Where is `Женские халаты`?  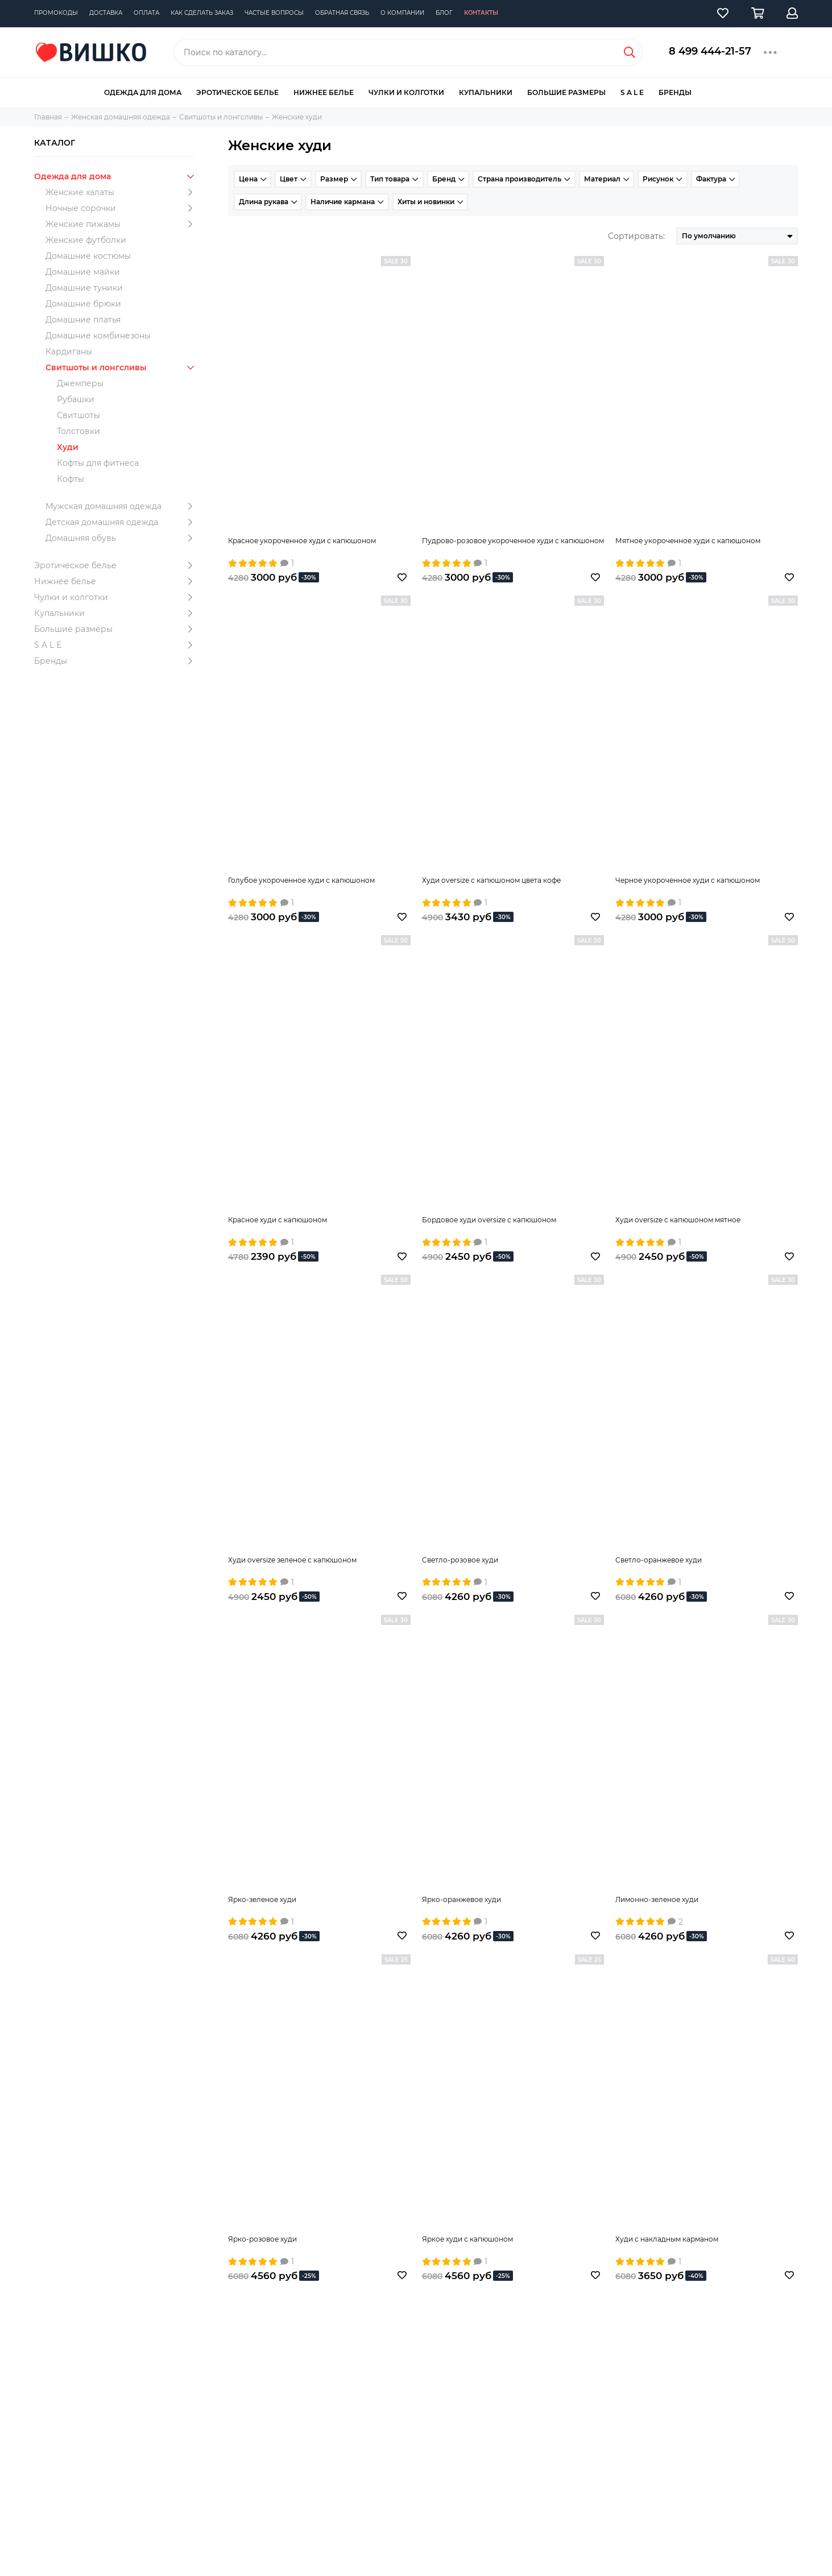 Женские халаты is located at coordinates (122, 192).